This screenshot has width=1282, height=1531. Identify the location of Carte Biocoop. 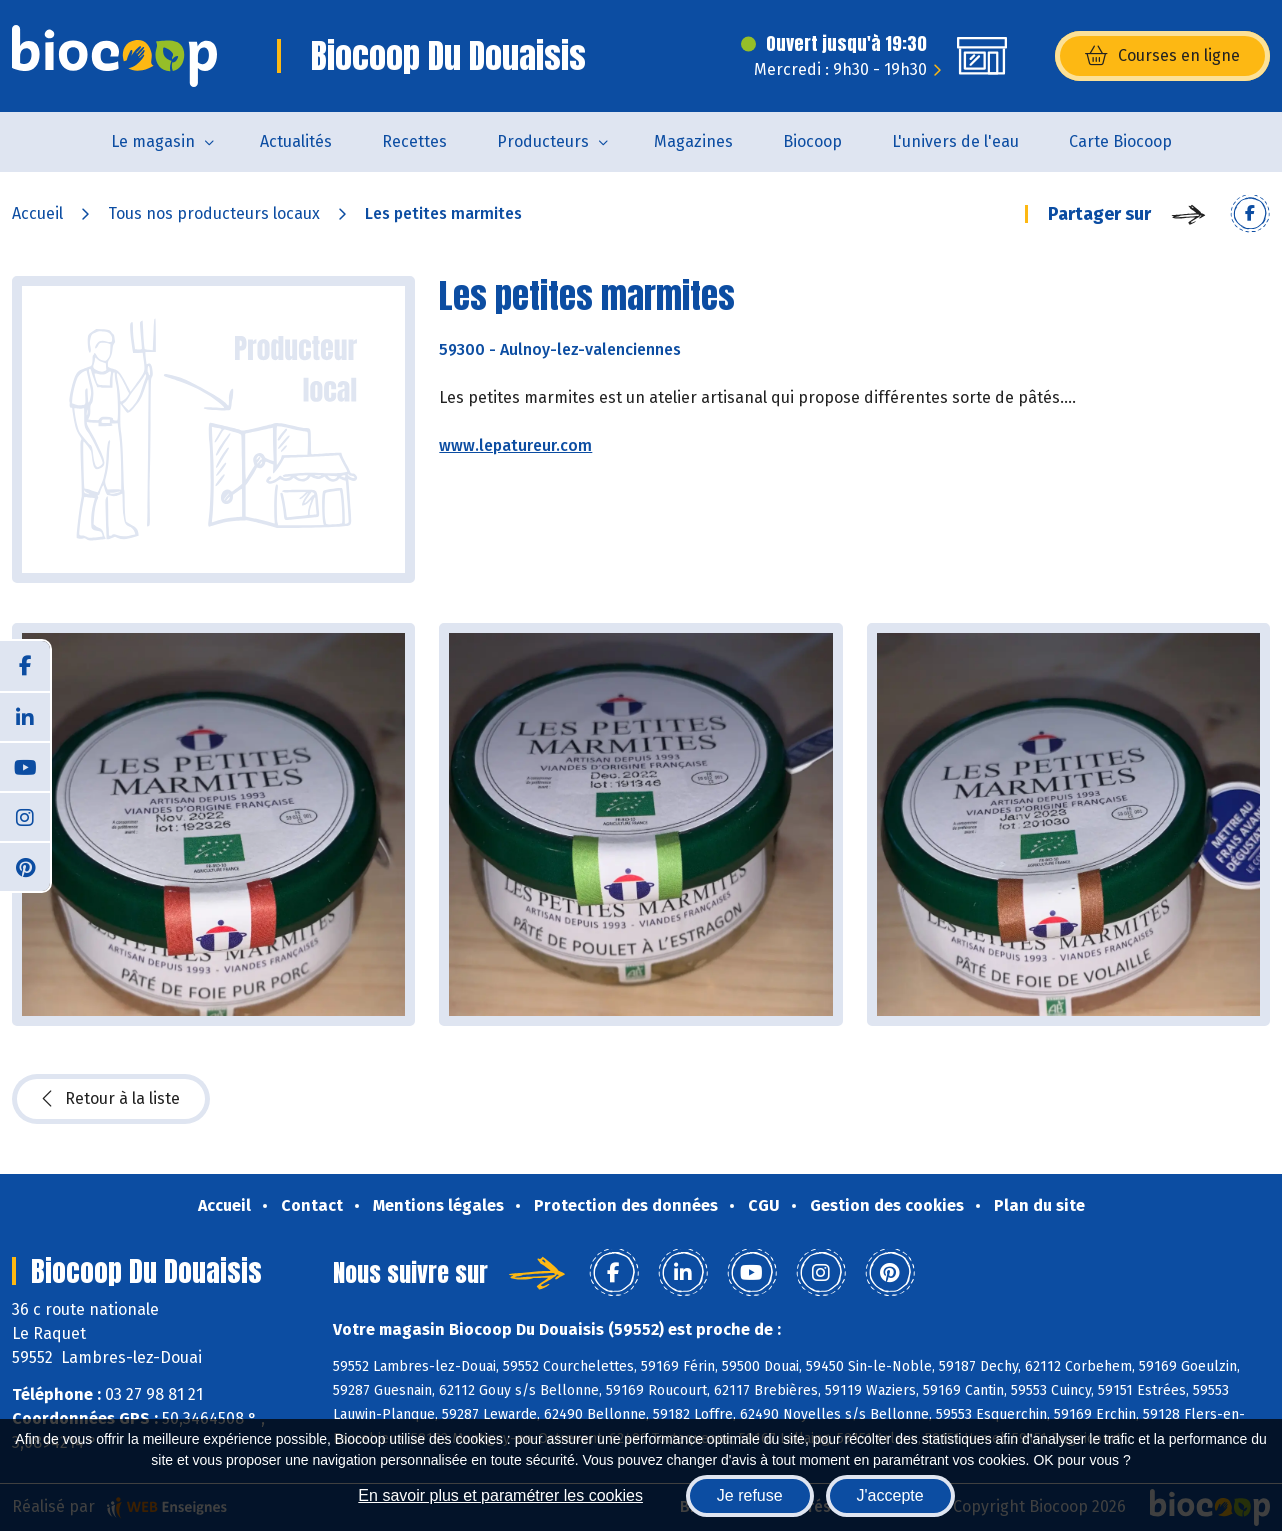
(1120, 141).